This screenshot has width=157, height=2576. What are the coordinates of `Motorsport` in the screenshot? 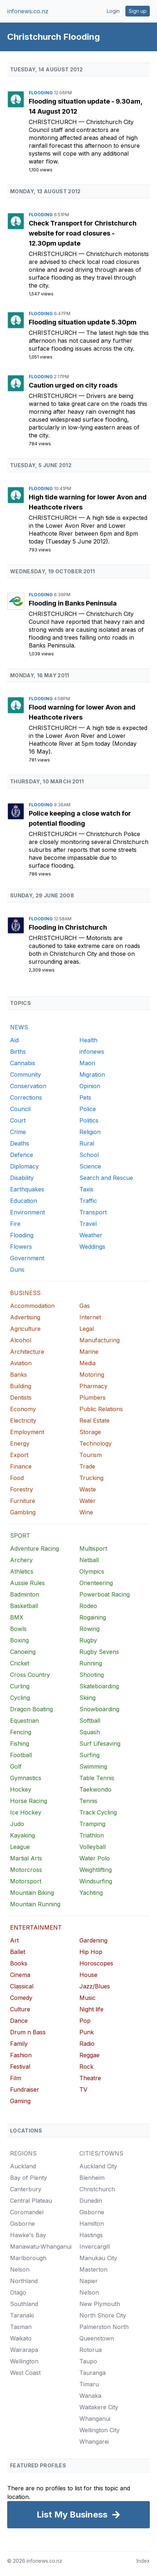 It's located at (25, 1881).